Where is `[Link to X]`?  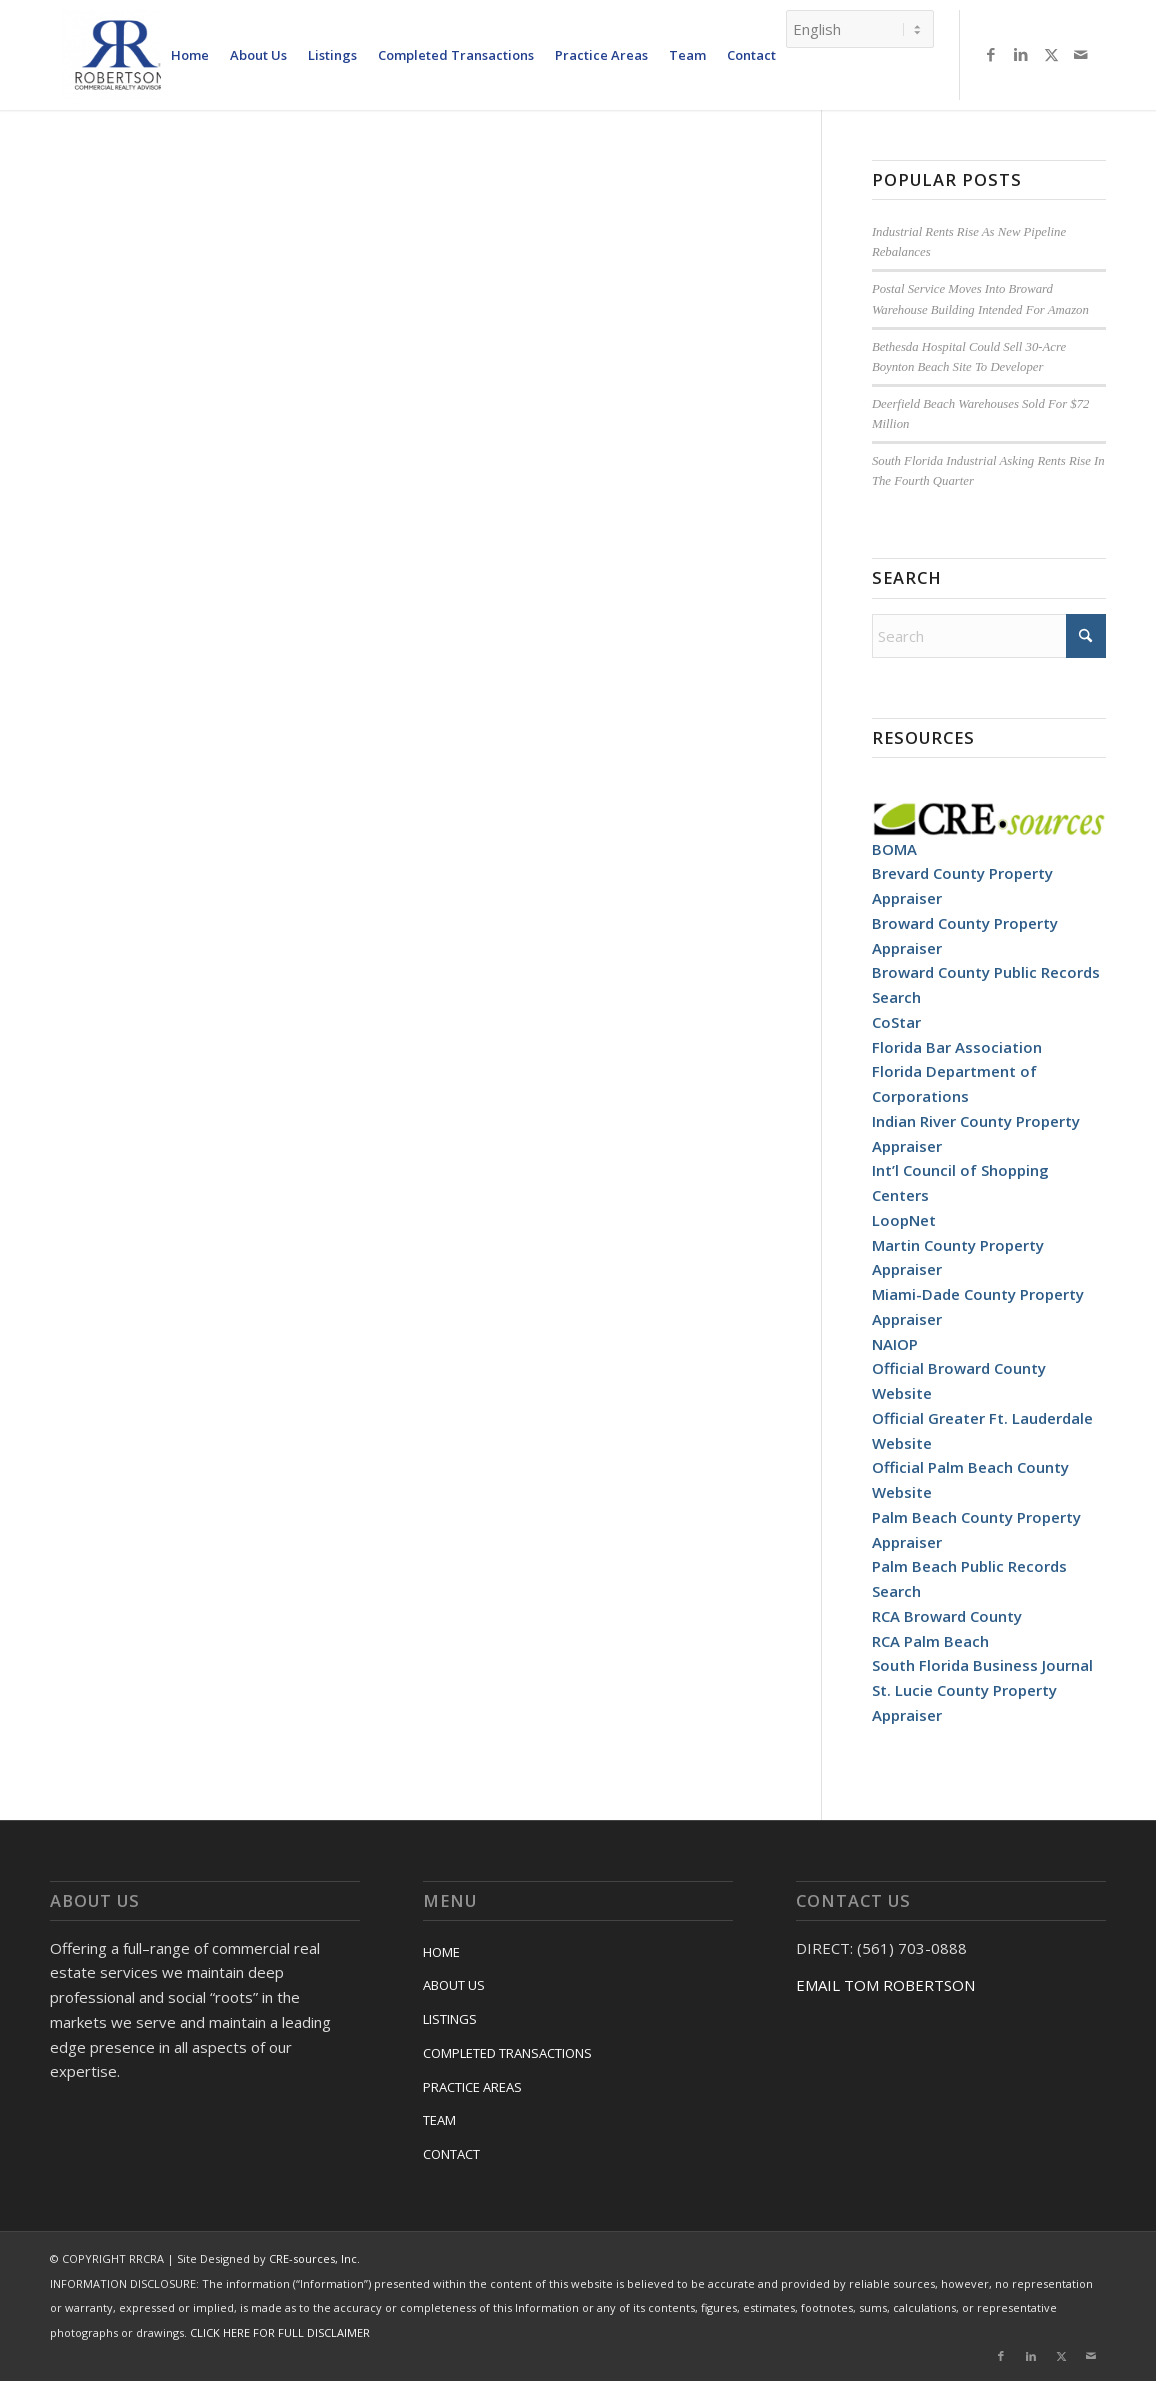
[Link to X] is located at coordinates (1051, 54).